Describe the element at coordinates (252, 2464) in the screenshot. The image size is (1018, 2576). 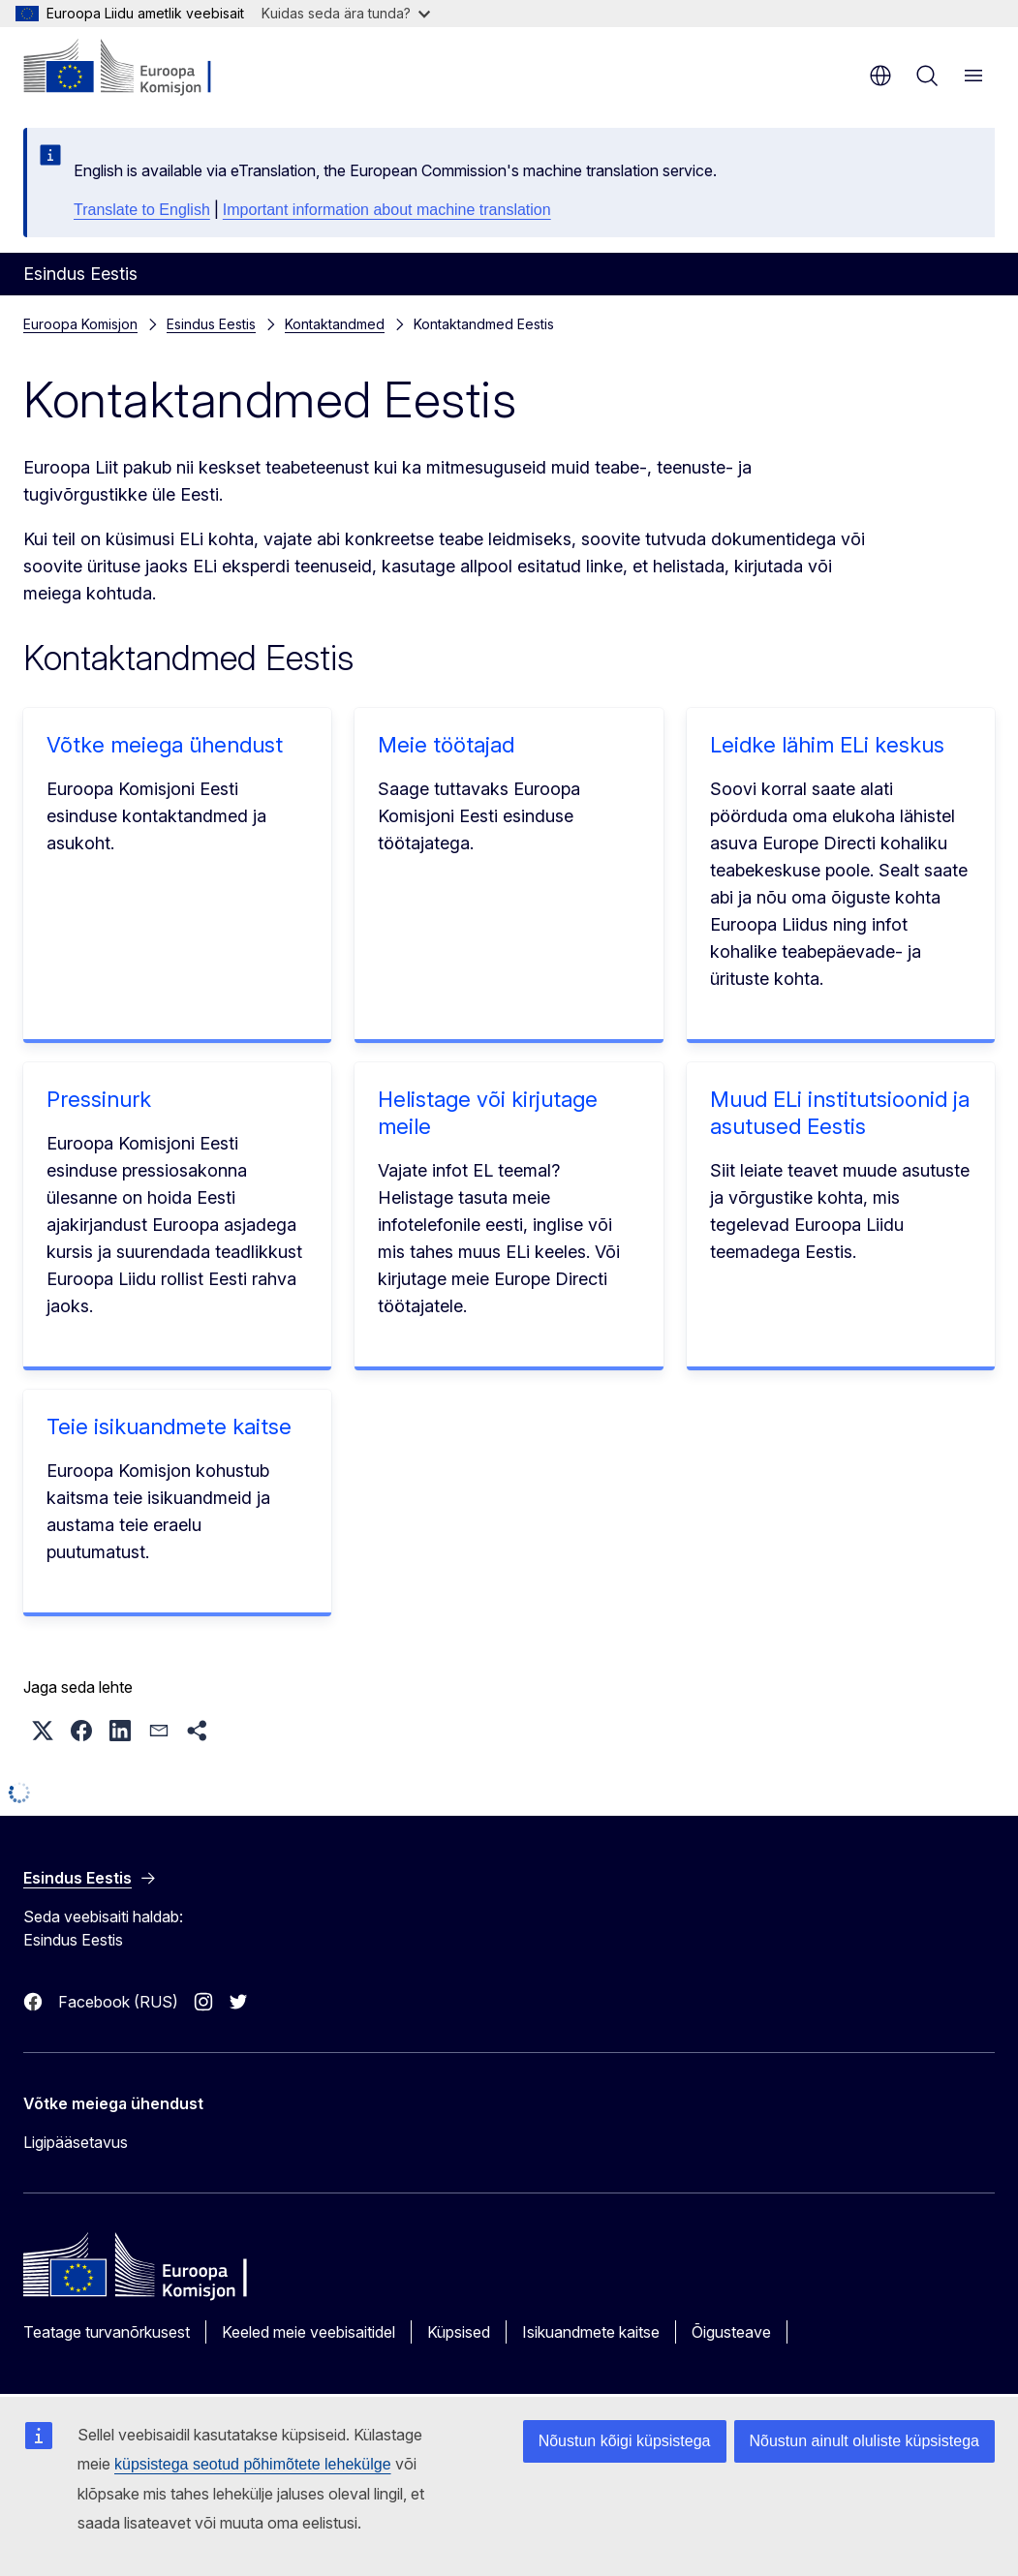
I see `küpsistega seotud põhimõtete lehekülge` at that location.